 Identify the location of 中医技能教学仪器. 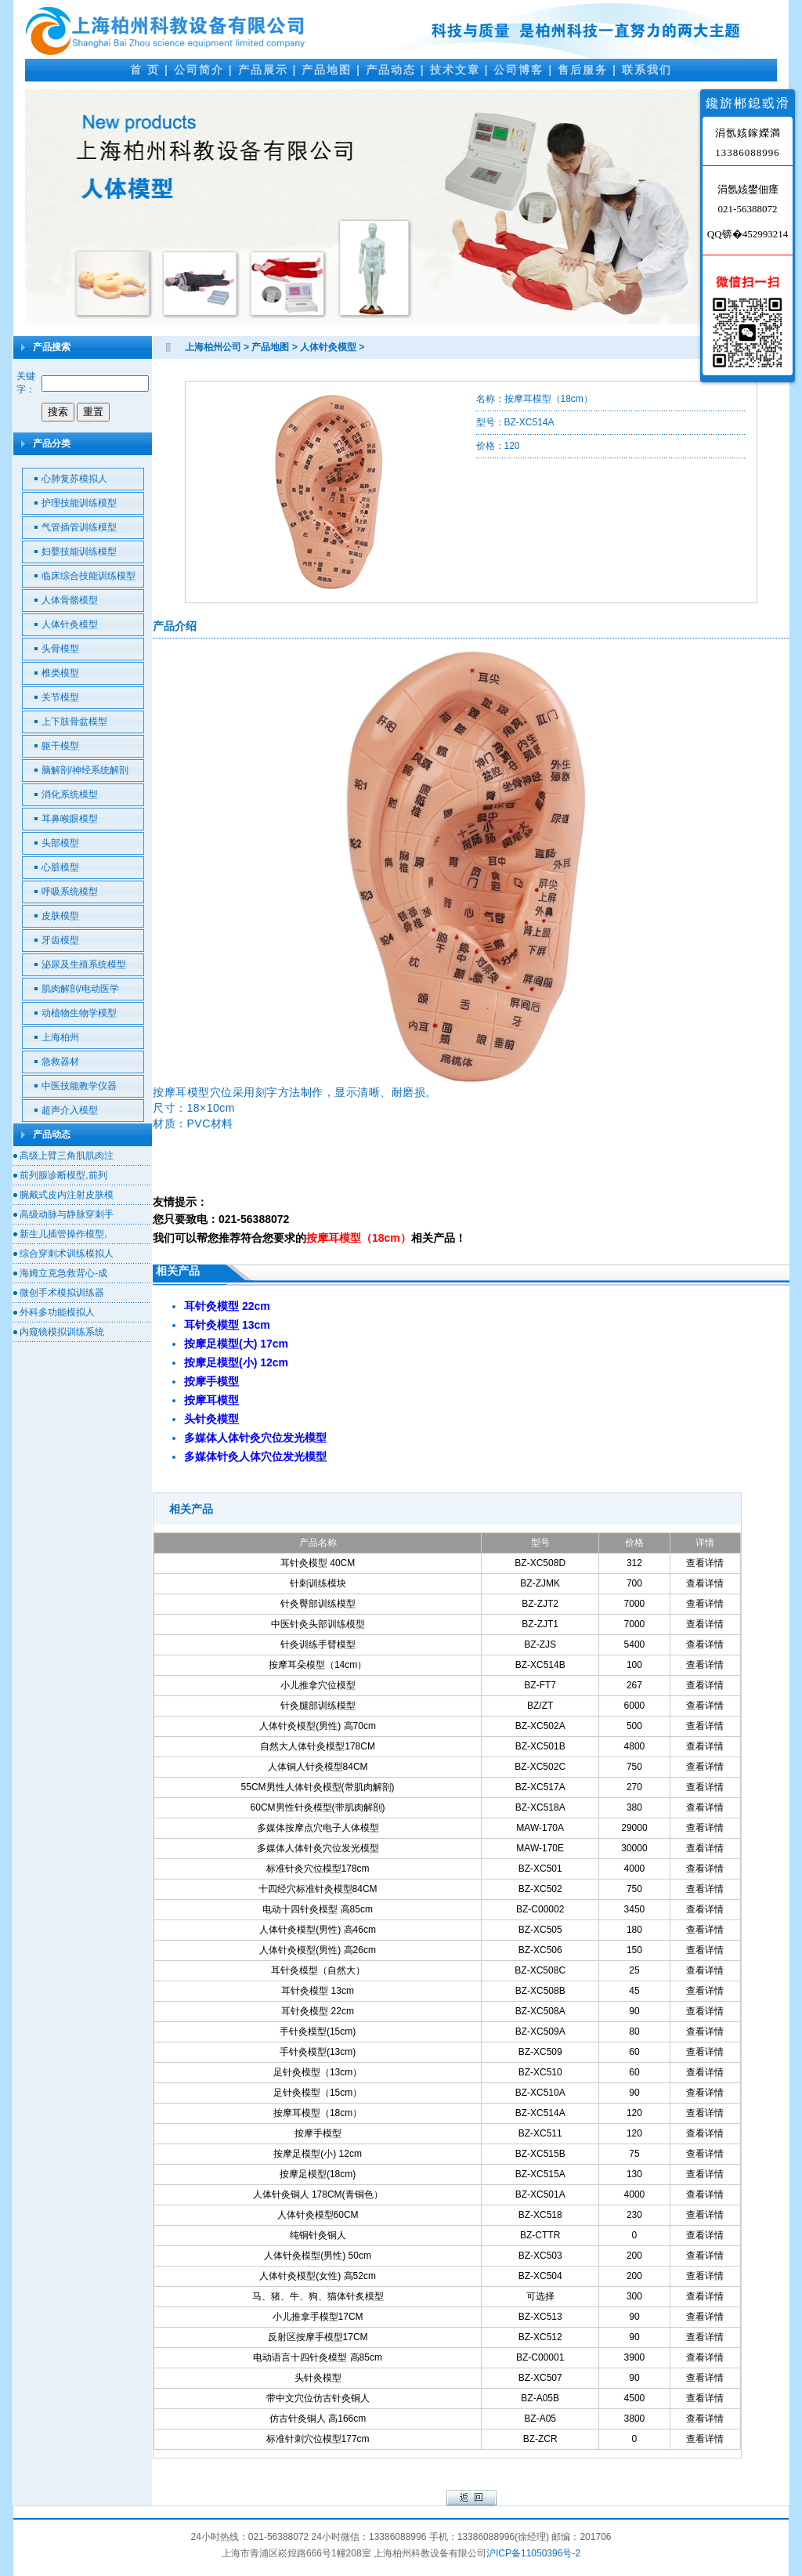
(79, 1085).